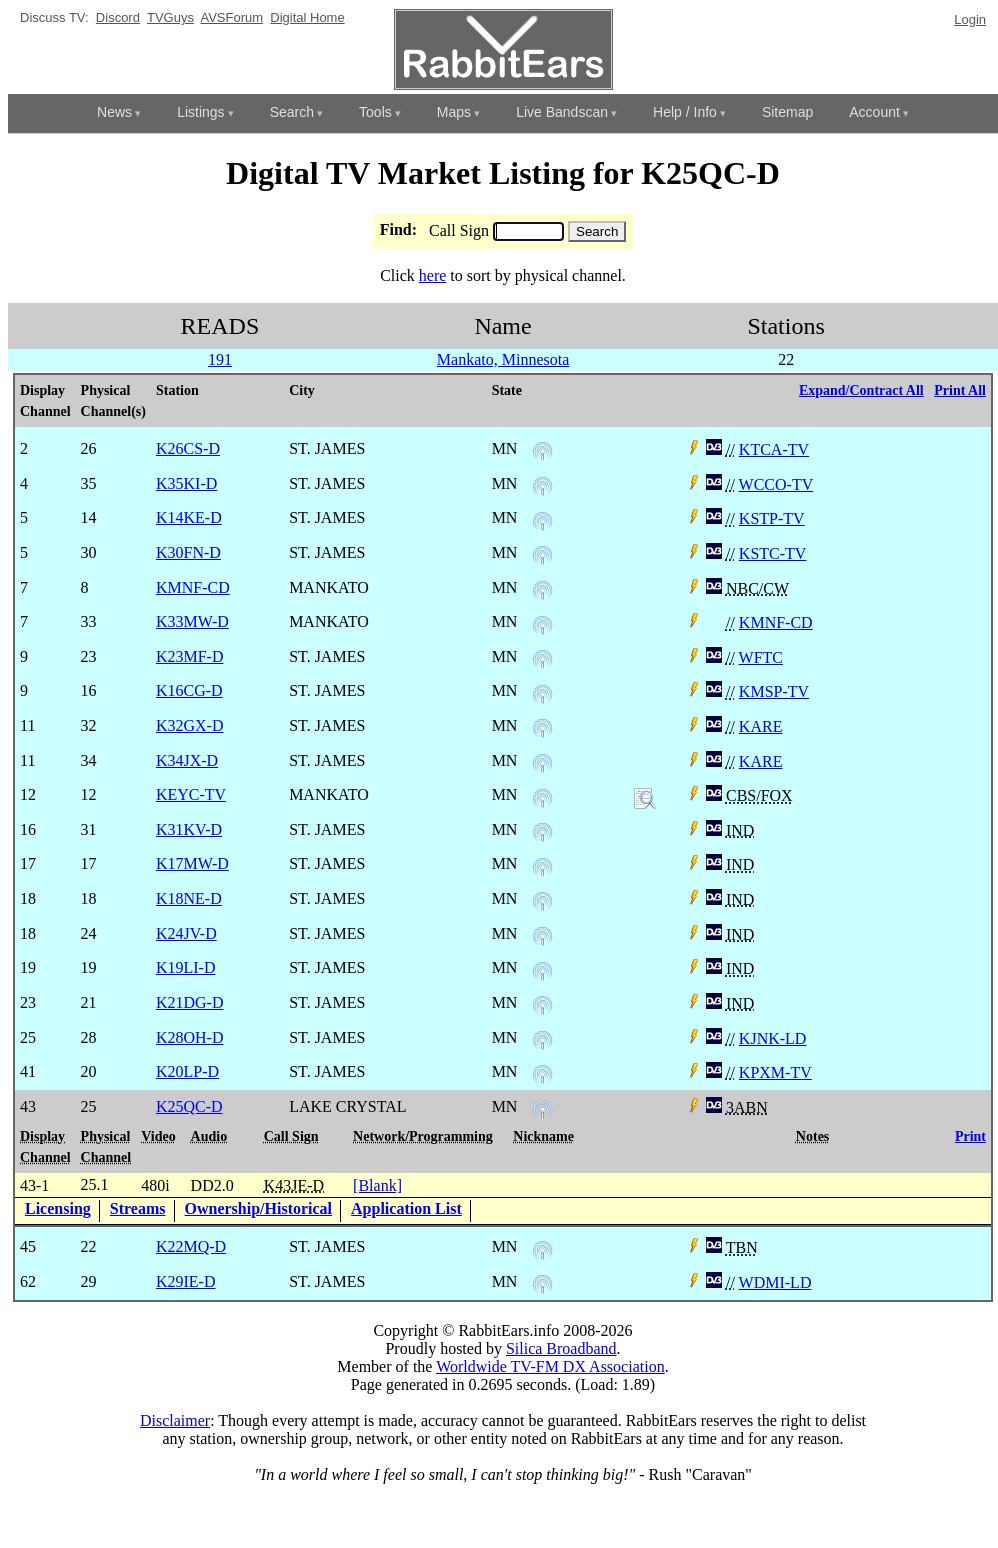  Describe the element at coordinates (138, 1208) in the screenshot. I see `Streams` at that location.